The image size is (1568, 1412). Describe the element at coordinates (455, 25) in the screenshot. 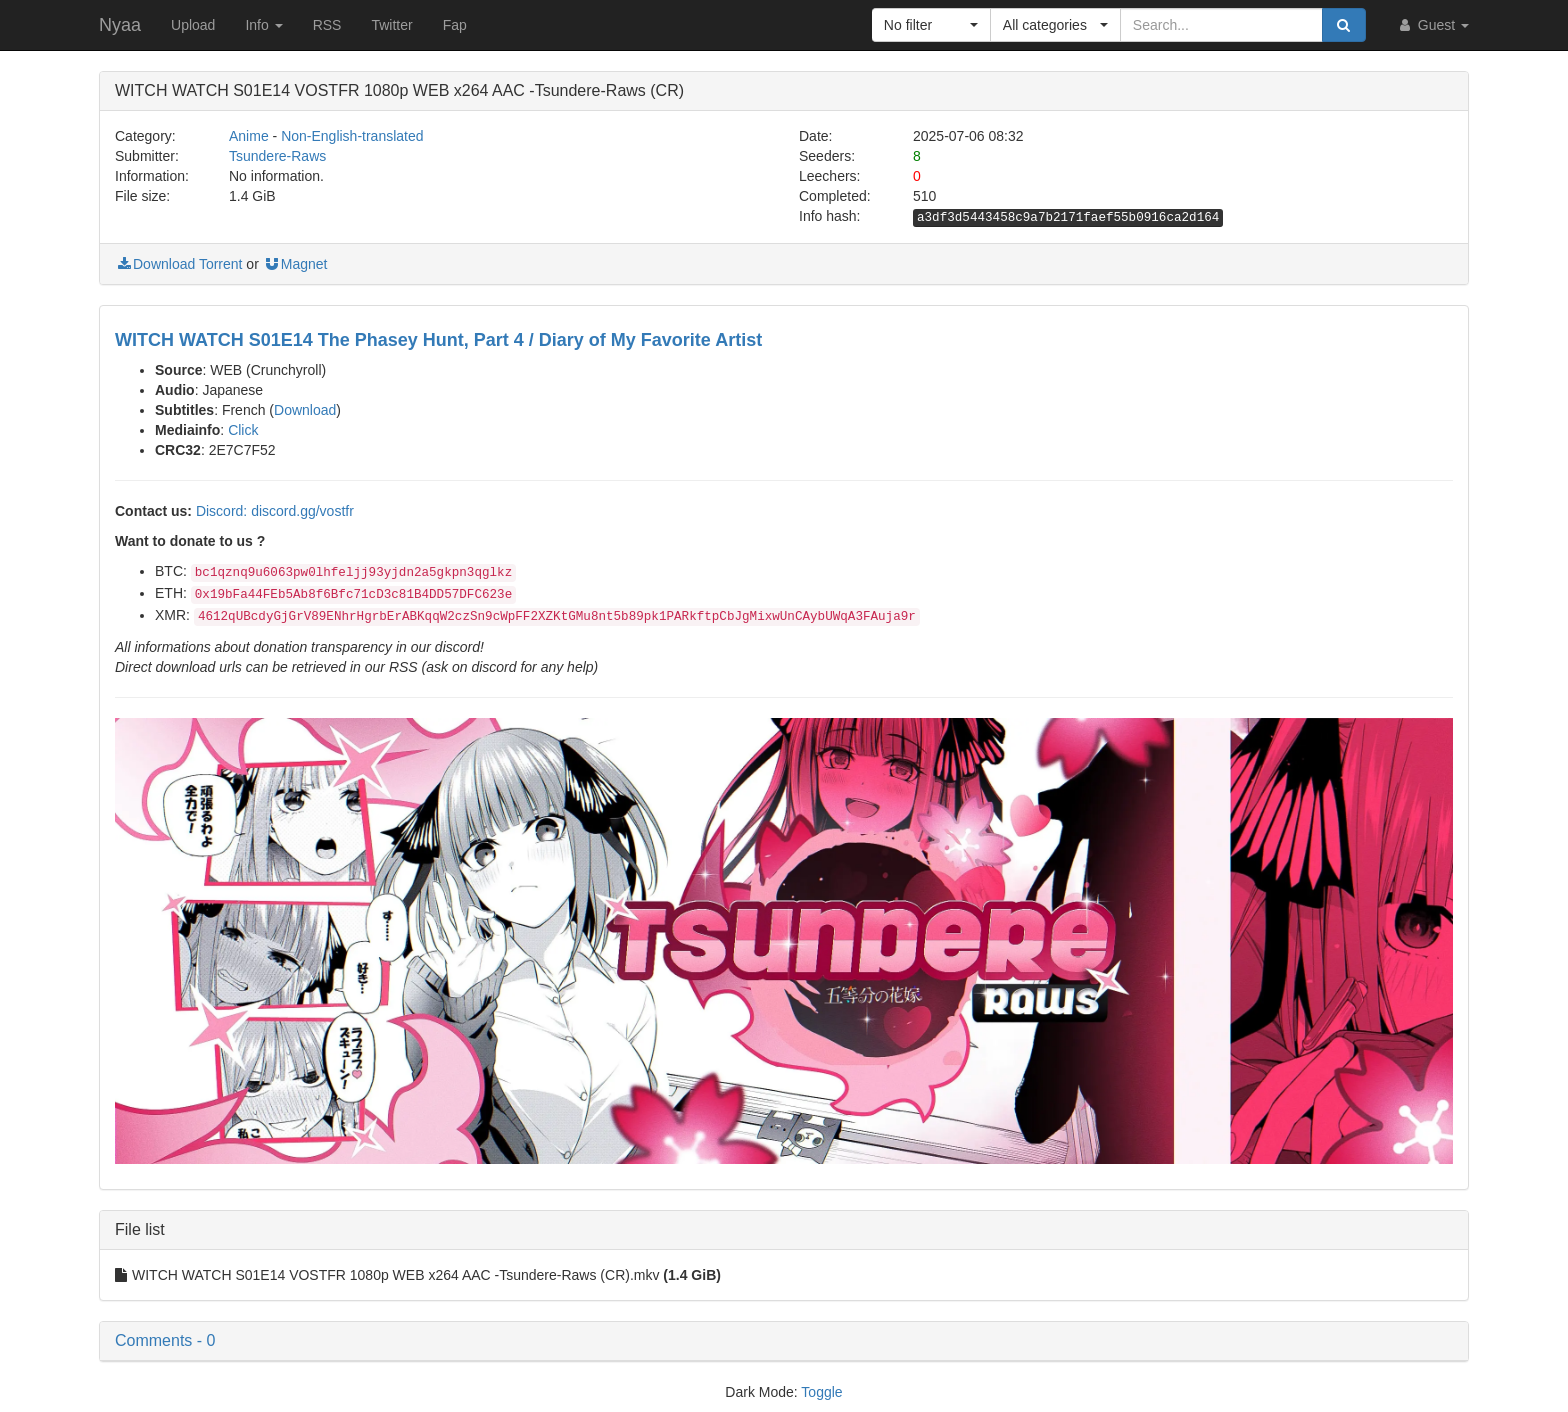

I see `Fap` at that location.